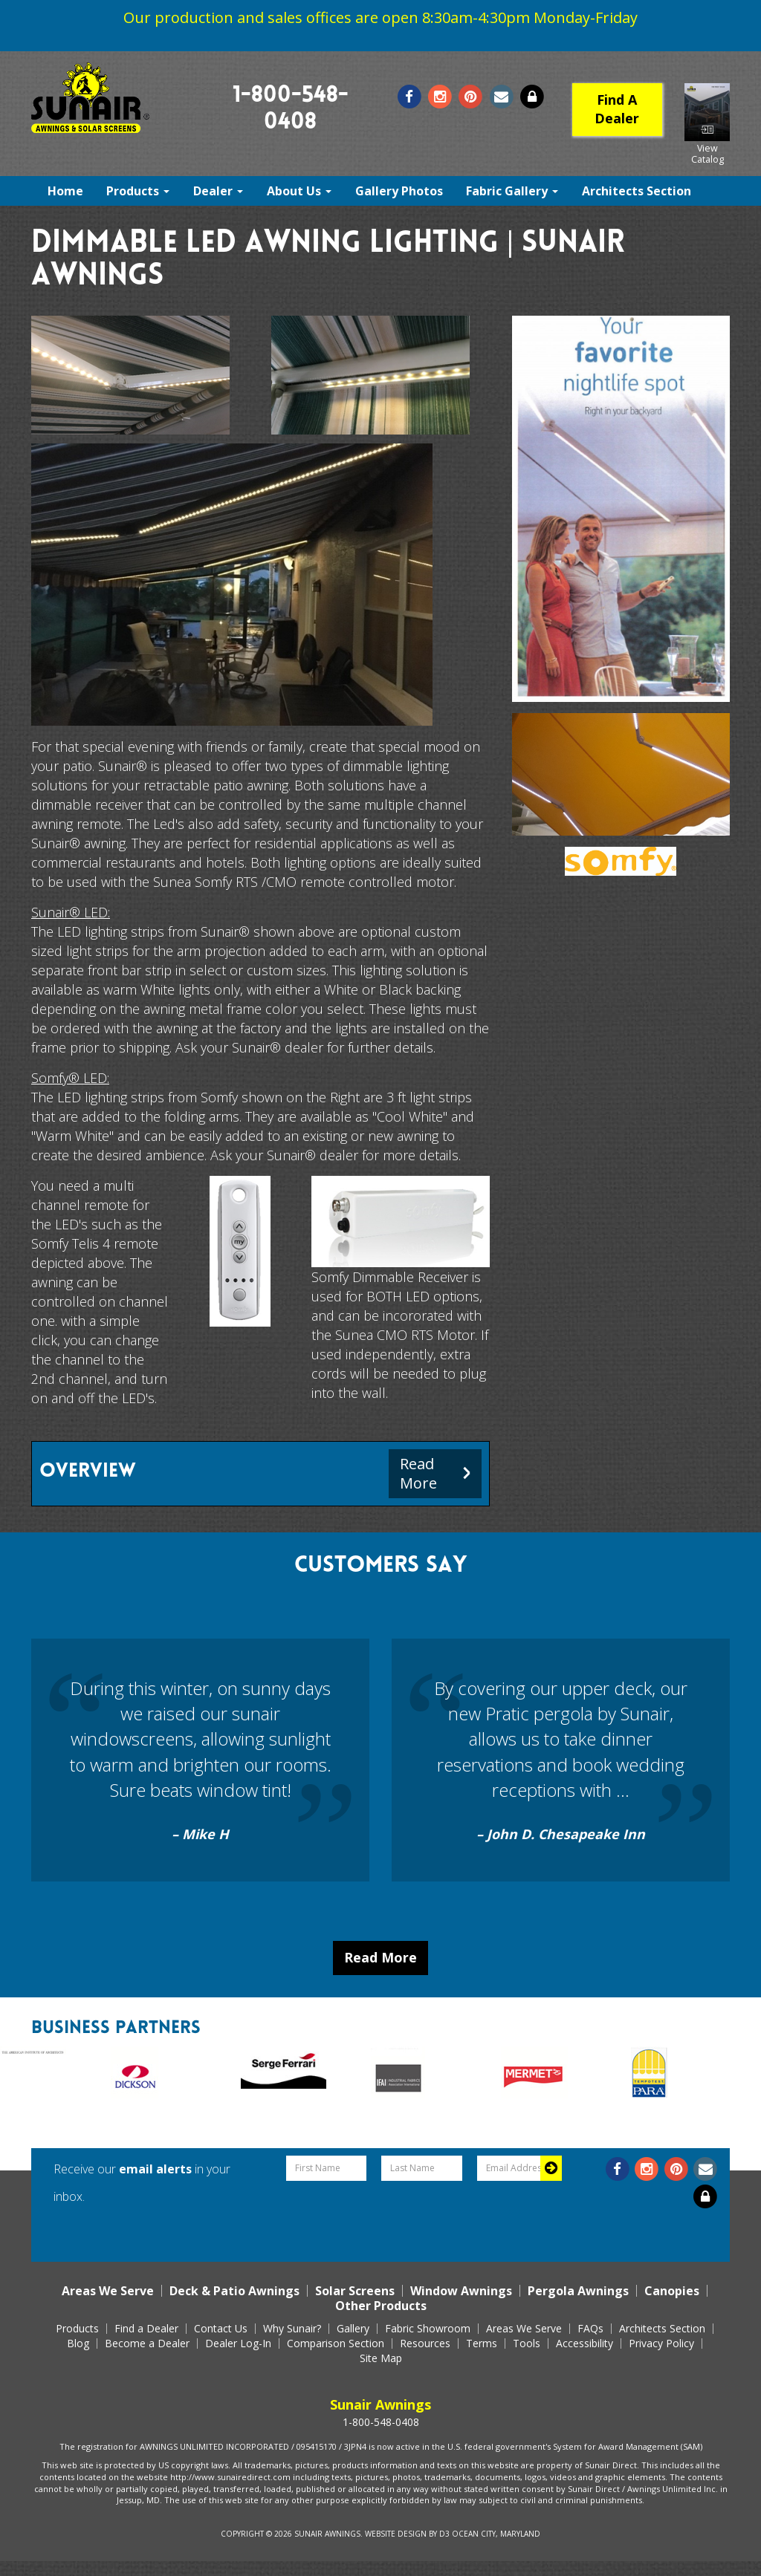  What do you see at coordinates (584, 2343) in the screenshot?
I see `Accessibility` at bounding box center [584, 2343].